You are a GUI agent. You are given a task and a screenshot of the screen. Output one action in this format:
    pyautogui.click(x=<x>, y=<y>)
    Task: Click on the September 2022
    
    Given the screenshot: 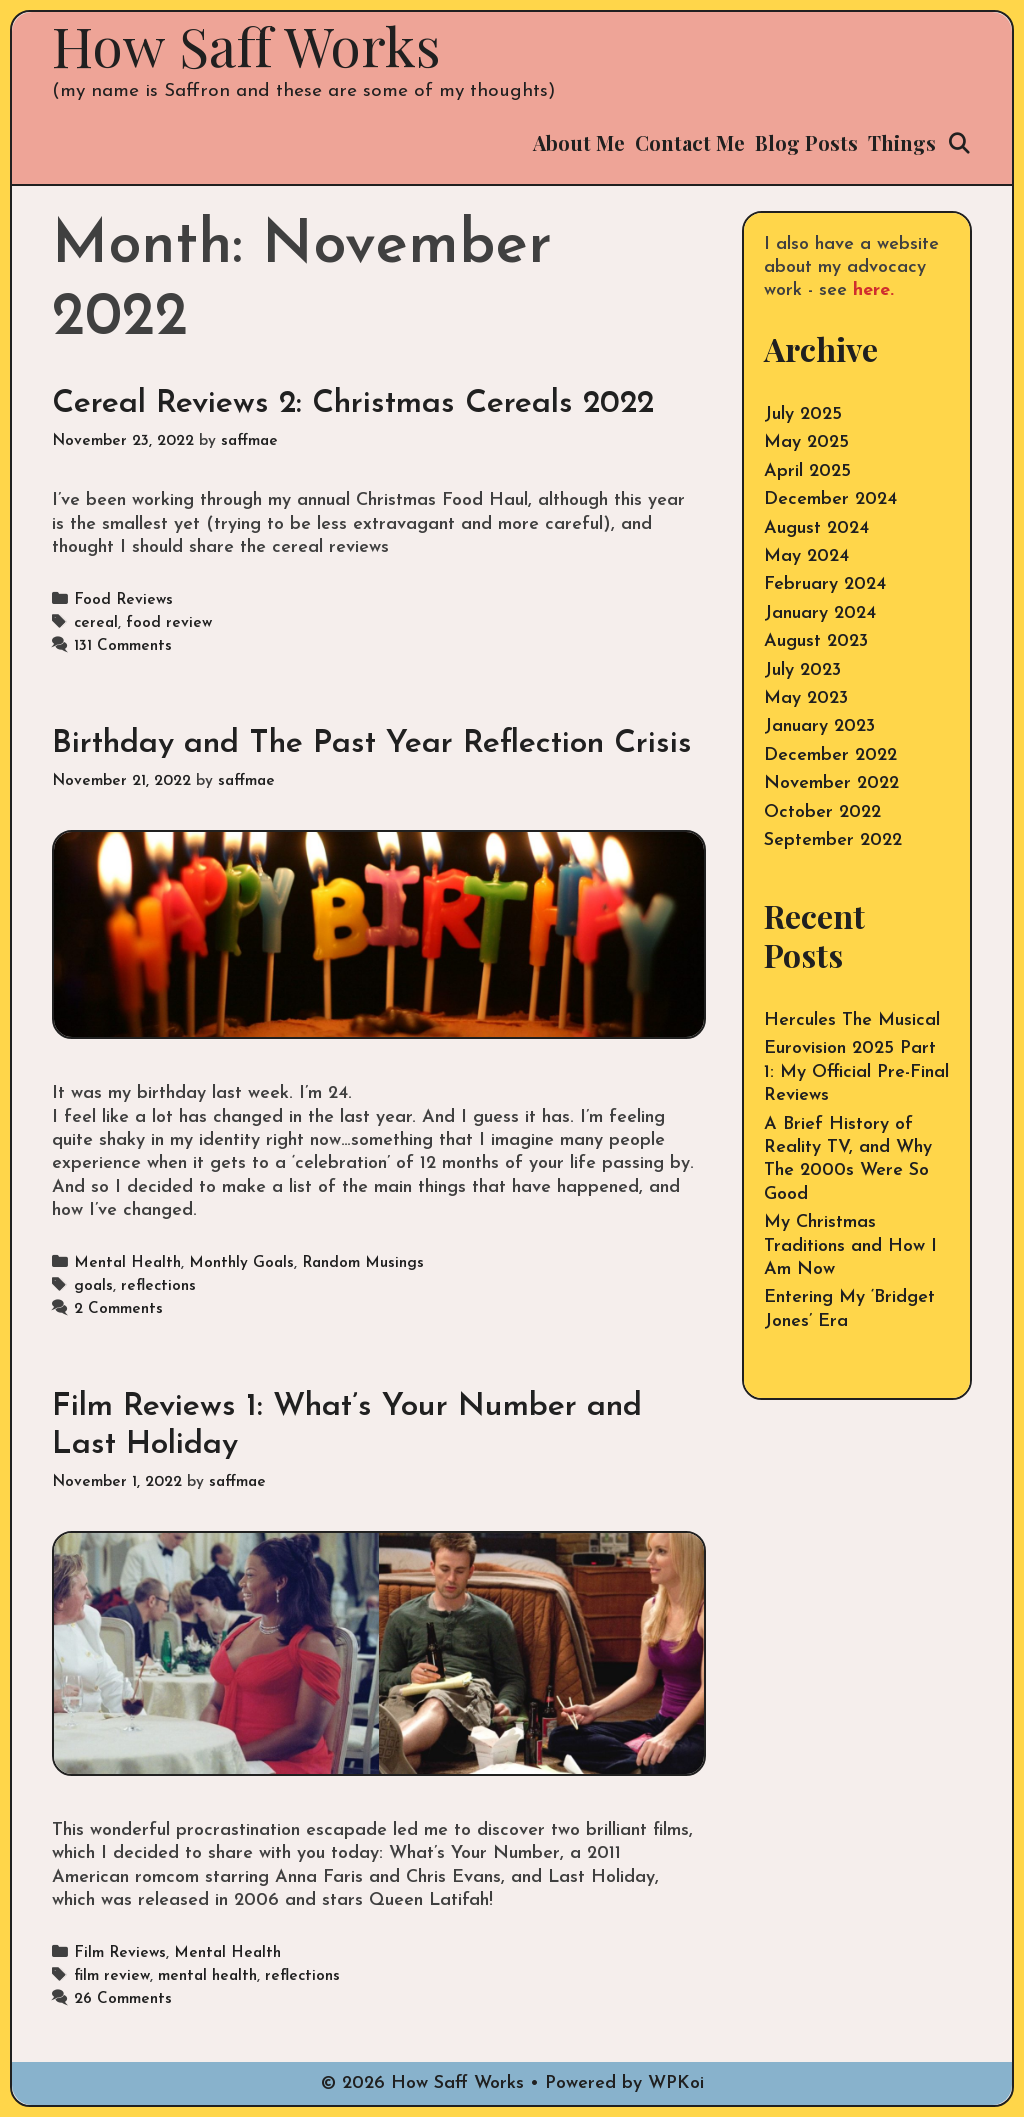 What is the action you would take?
    pyautogui.click(x=833, y=840)
    